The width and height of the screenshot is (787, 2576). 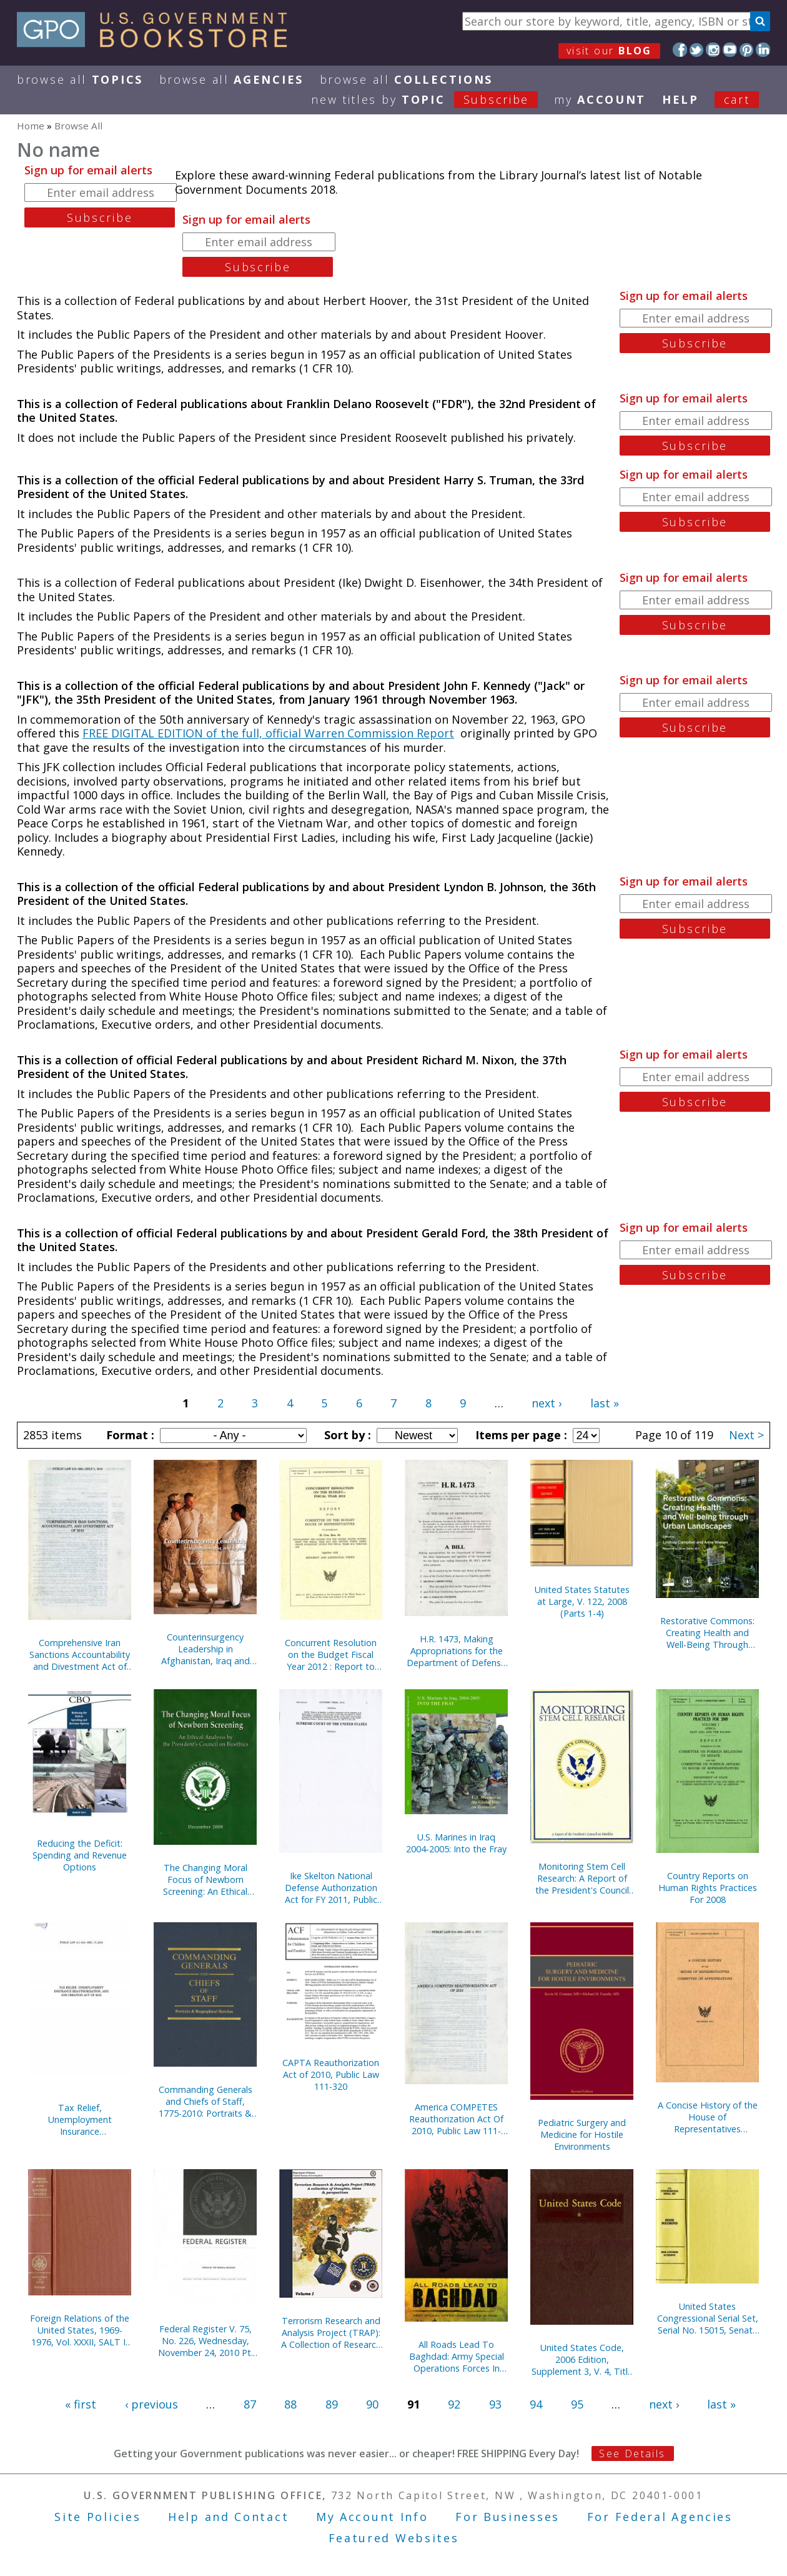 What do you see at coordinates (582, 2134) in the screenshot?
I see `Pediatric Surgery and Medicine for Hostile Environments` at bounding box center [582, 2134].